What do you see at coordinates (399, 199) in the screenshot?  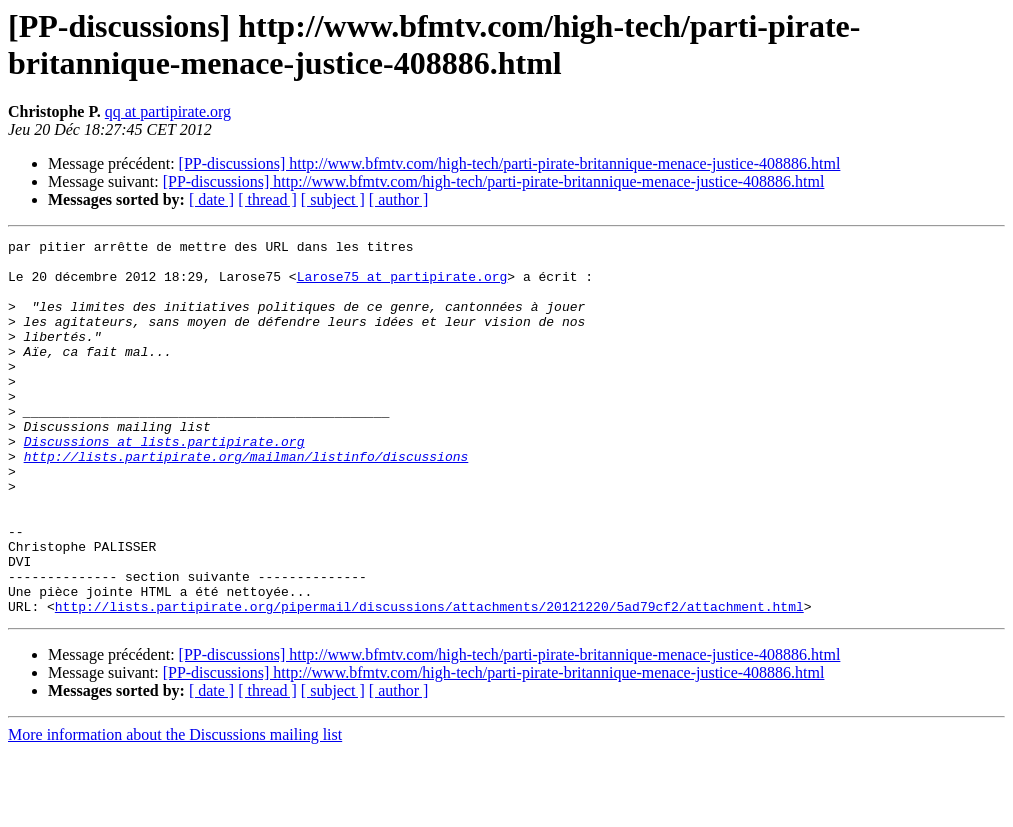 I see `[ author ]` at bounding box center [399, 199].